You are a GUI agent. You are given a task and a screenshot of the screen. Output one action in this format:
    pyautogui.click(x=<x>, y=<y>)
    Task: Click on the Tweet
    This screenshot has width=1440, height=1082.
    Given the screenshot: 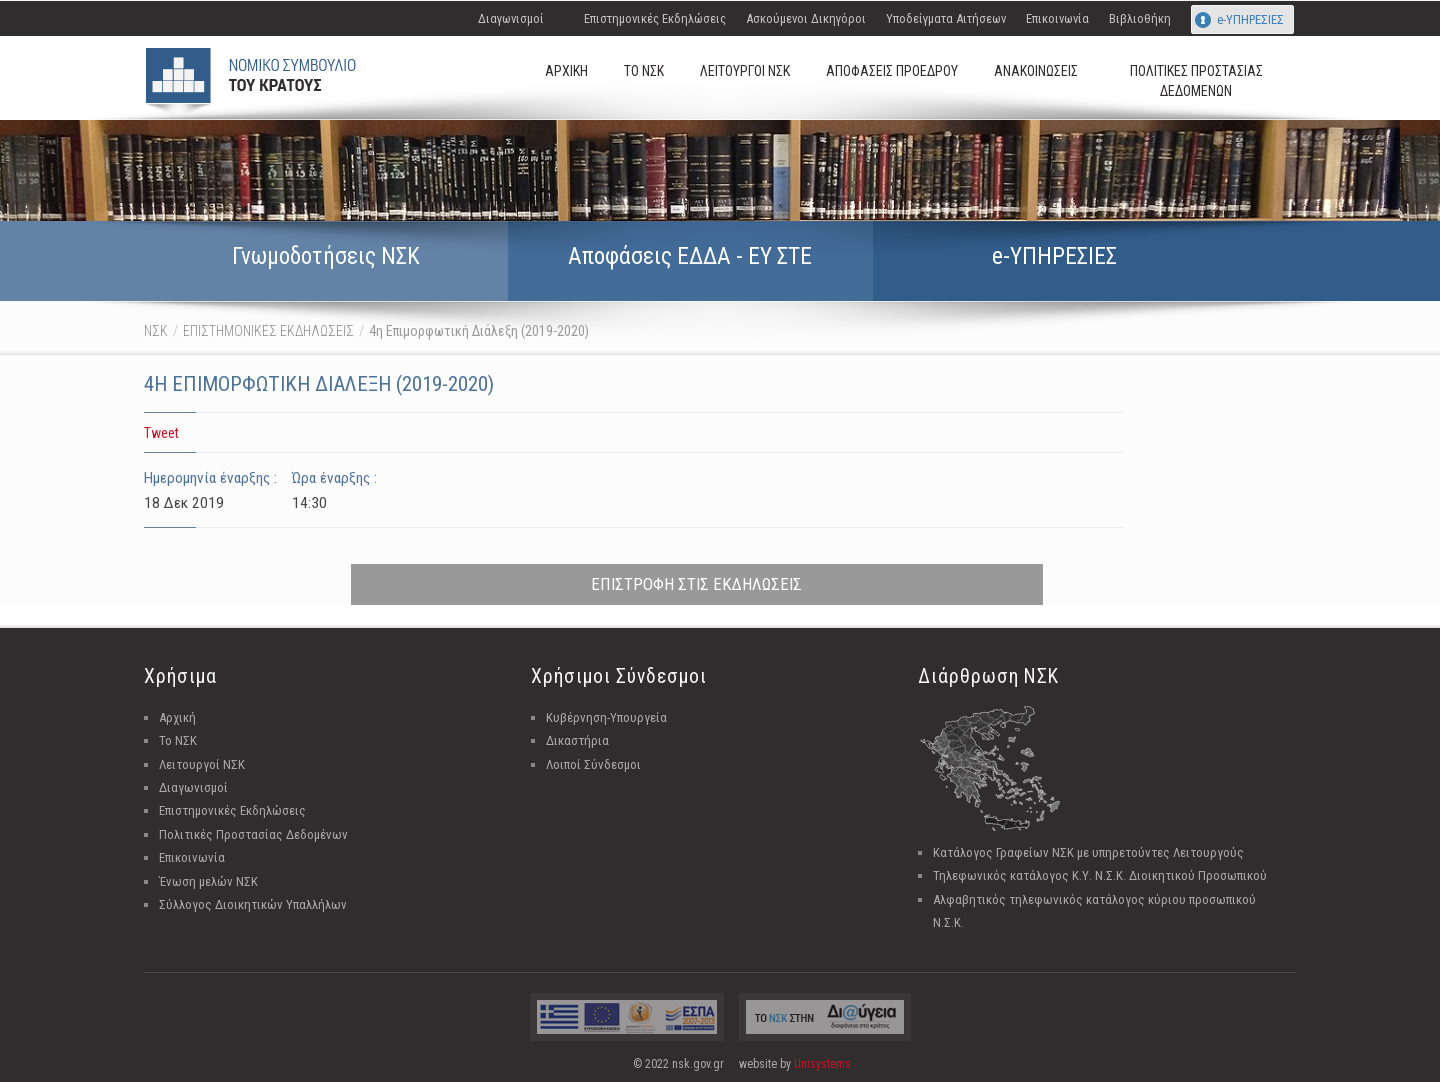 What is the action you would take?
    pyautogui.click(x=161, y=433)
    